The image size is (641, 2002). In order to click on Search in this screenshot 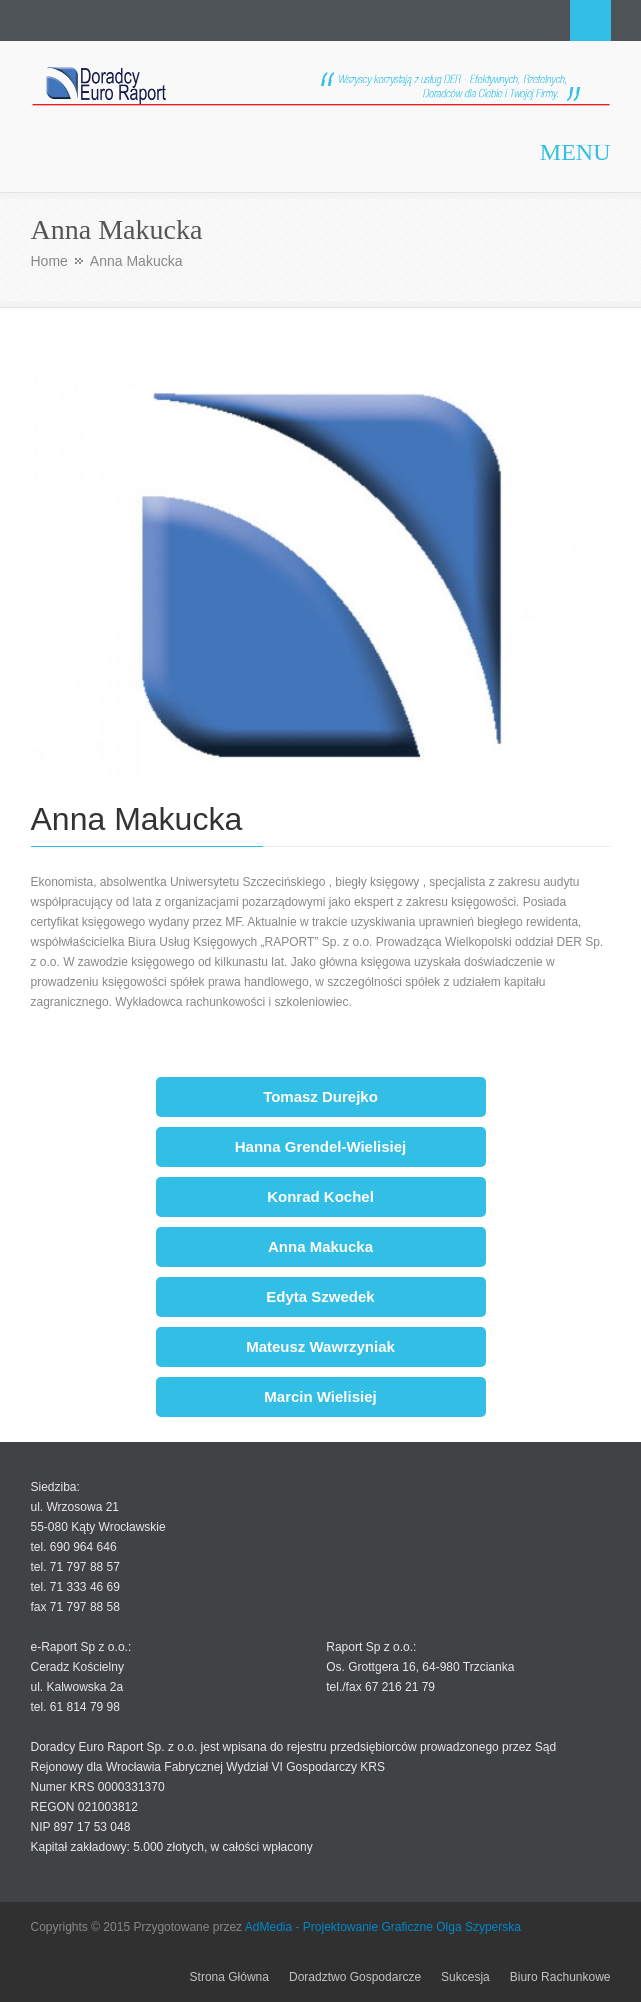, I will do `click(590, 20)`.